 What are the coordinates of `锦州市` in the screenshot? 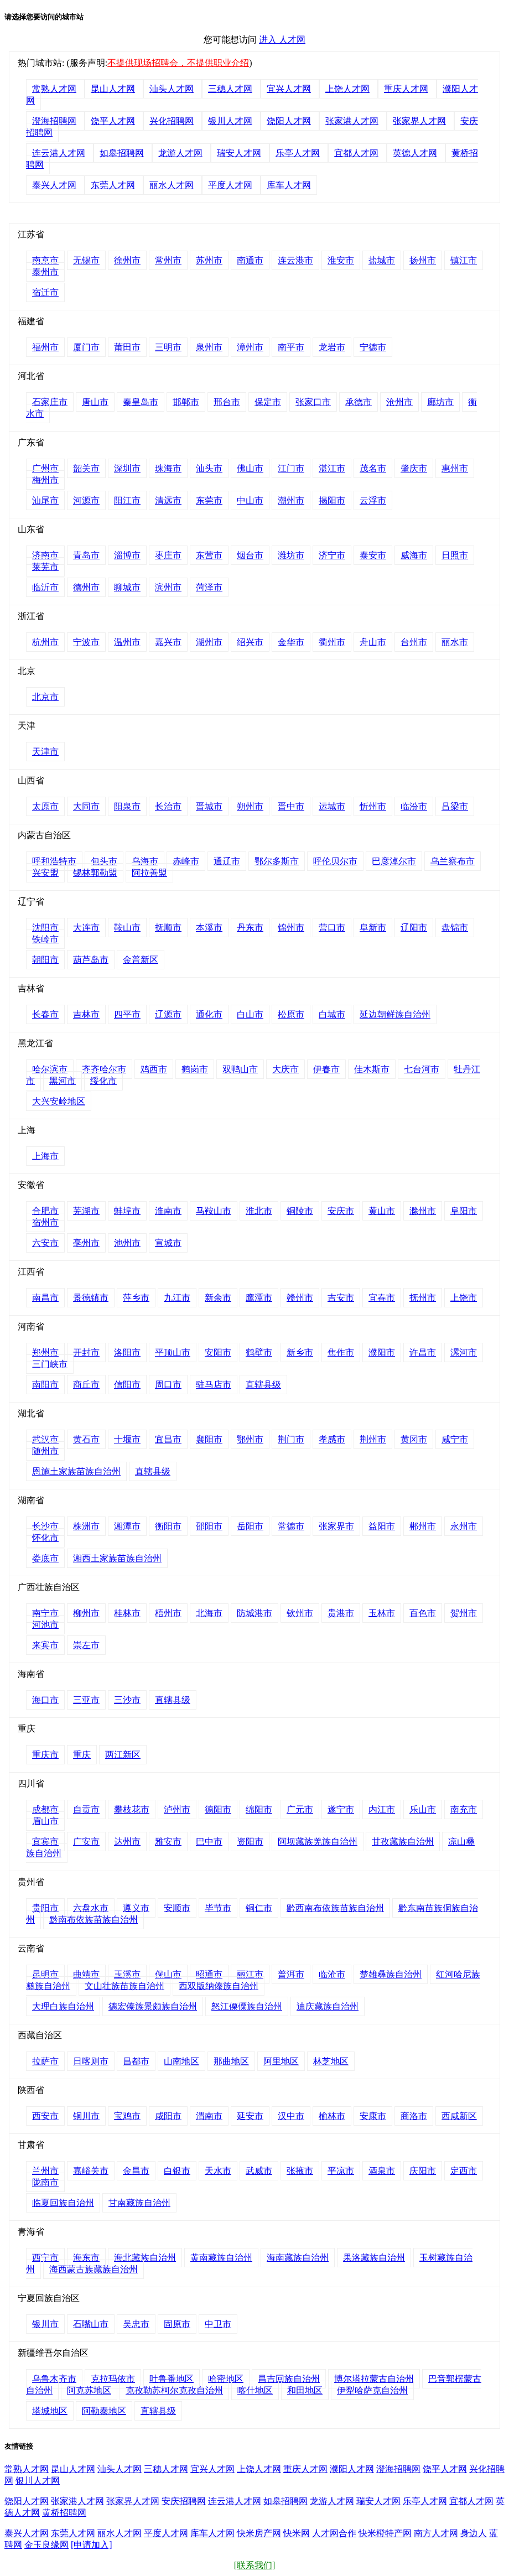 It's located at (291, 927).